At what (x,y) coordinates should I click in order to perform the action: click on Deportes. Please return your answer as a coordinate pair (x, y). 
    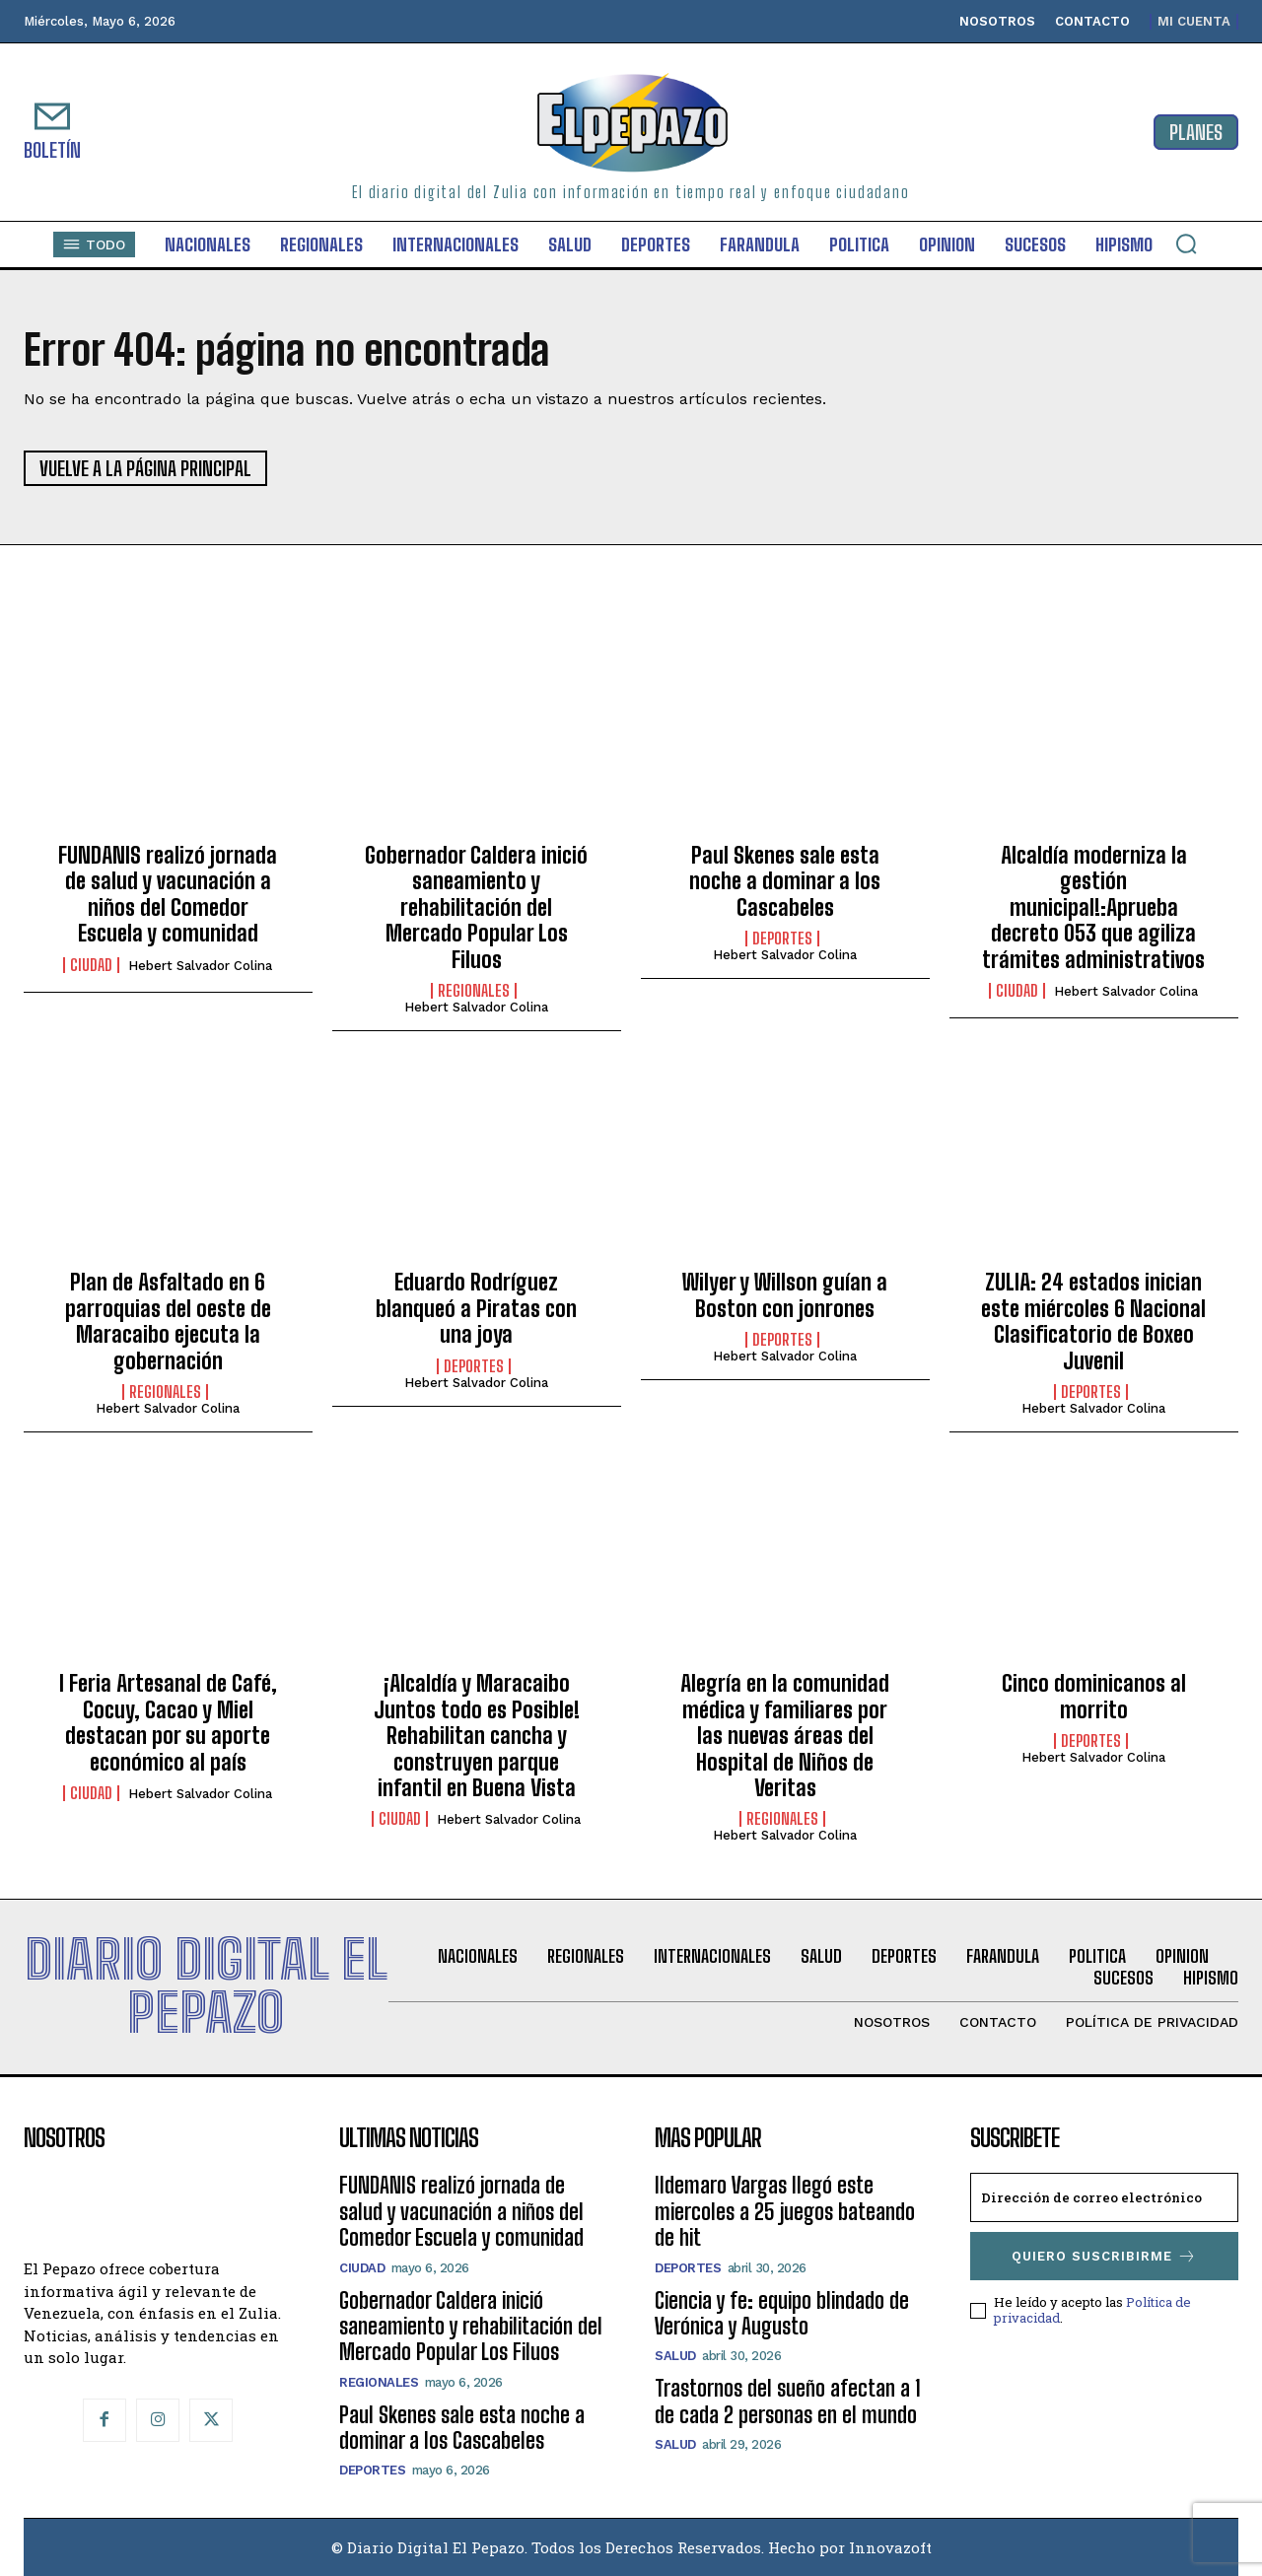
    Looking at the image, I should click on (782, 938).